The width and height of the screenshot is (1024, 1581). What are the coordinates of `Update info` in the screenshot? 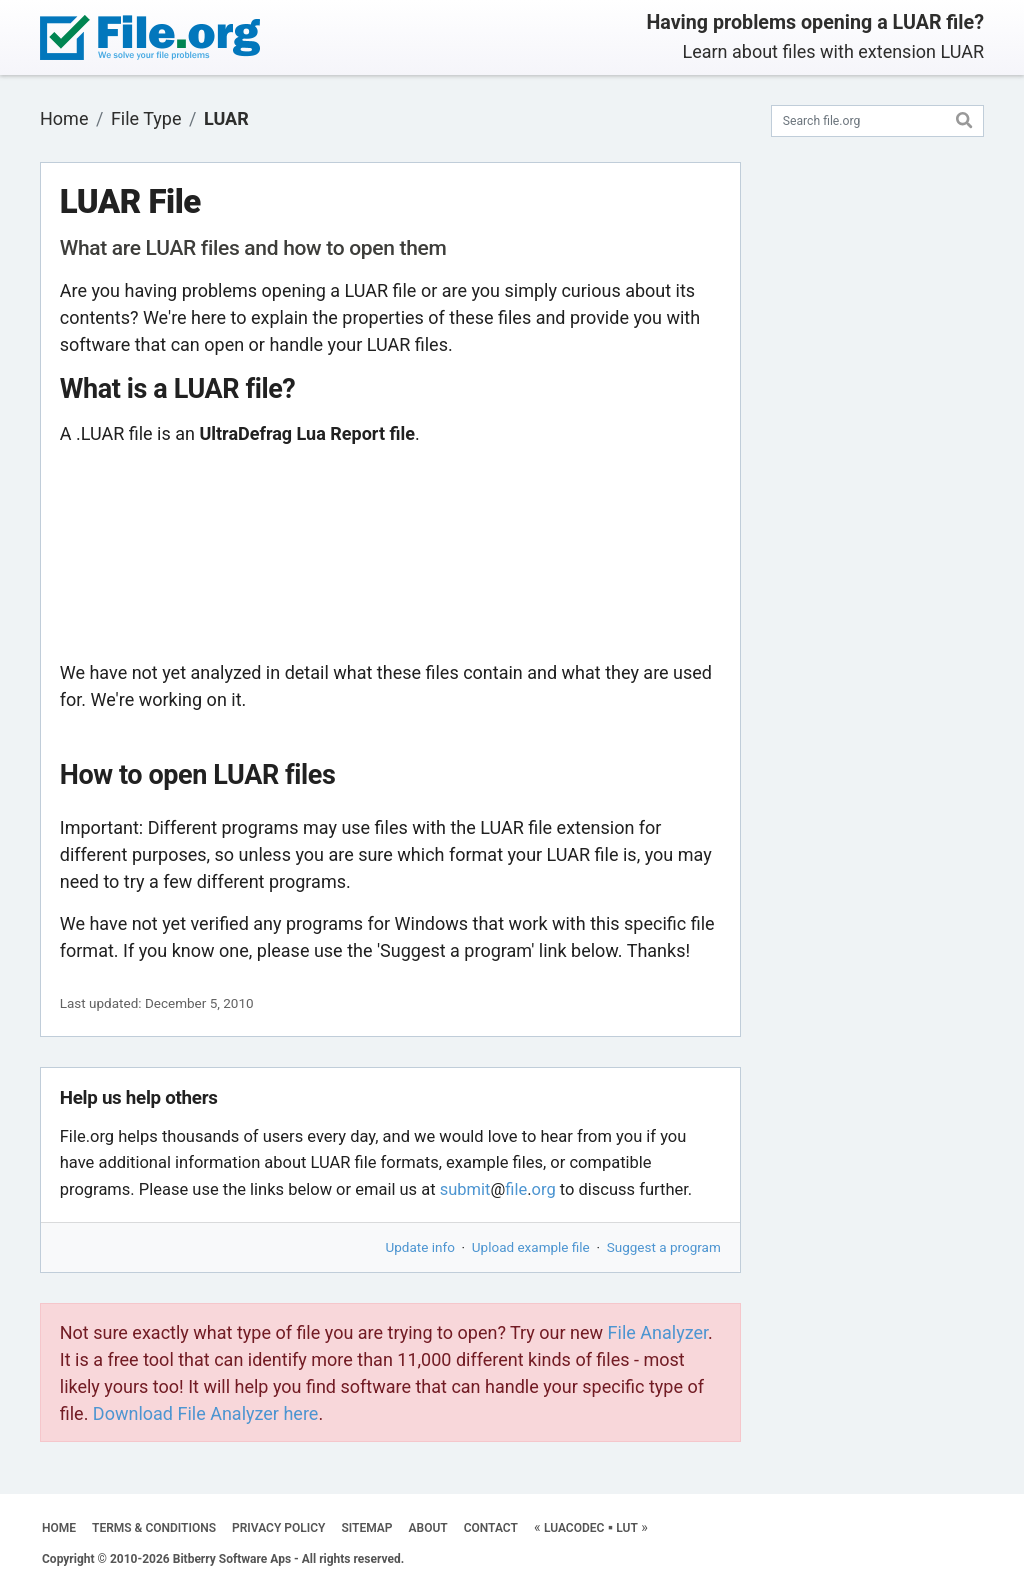 It's located at (420, 1247).